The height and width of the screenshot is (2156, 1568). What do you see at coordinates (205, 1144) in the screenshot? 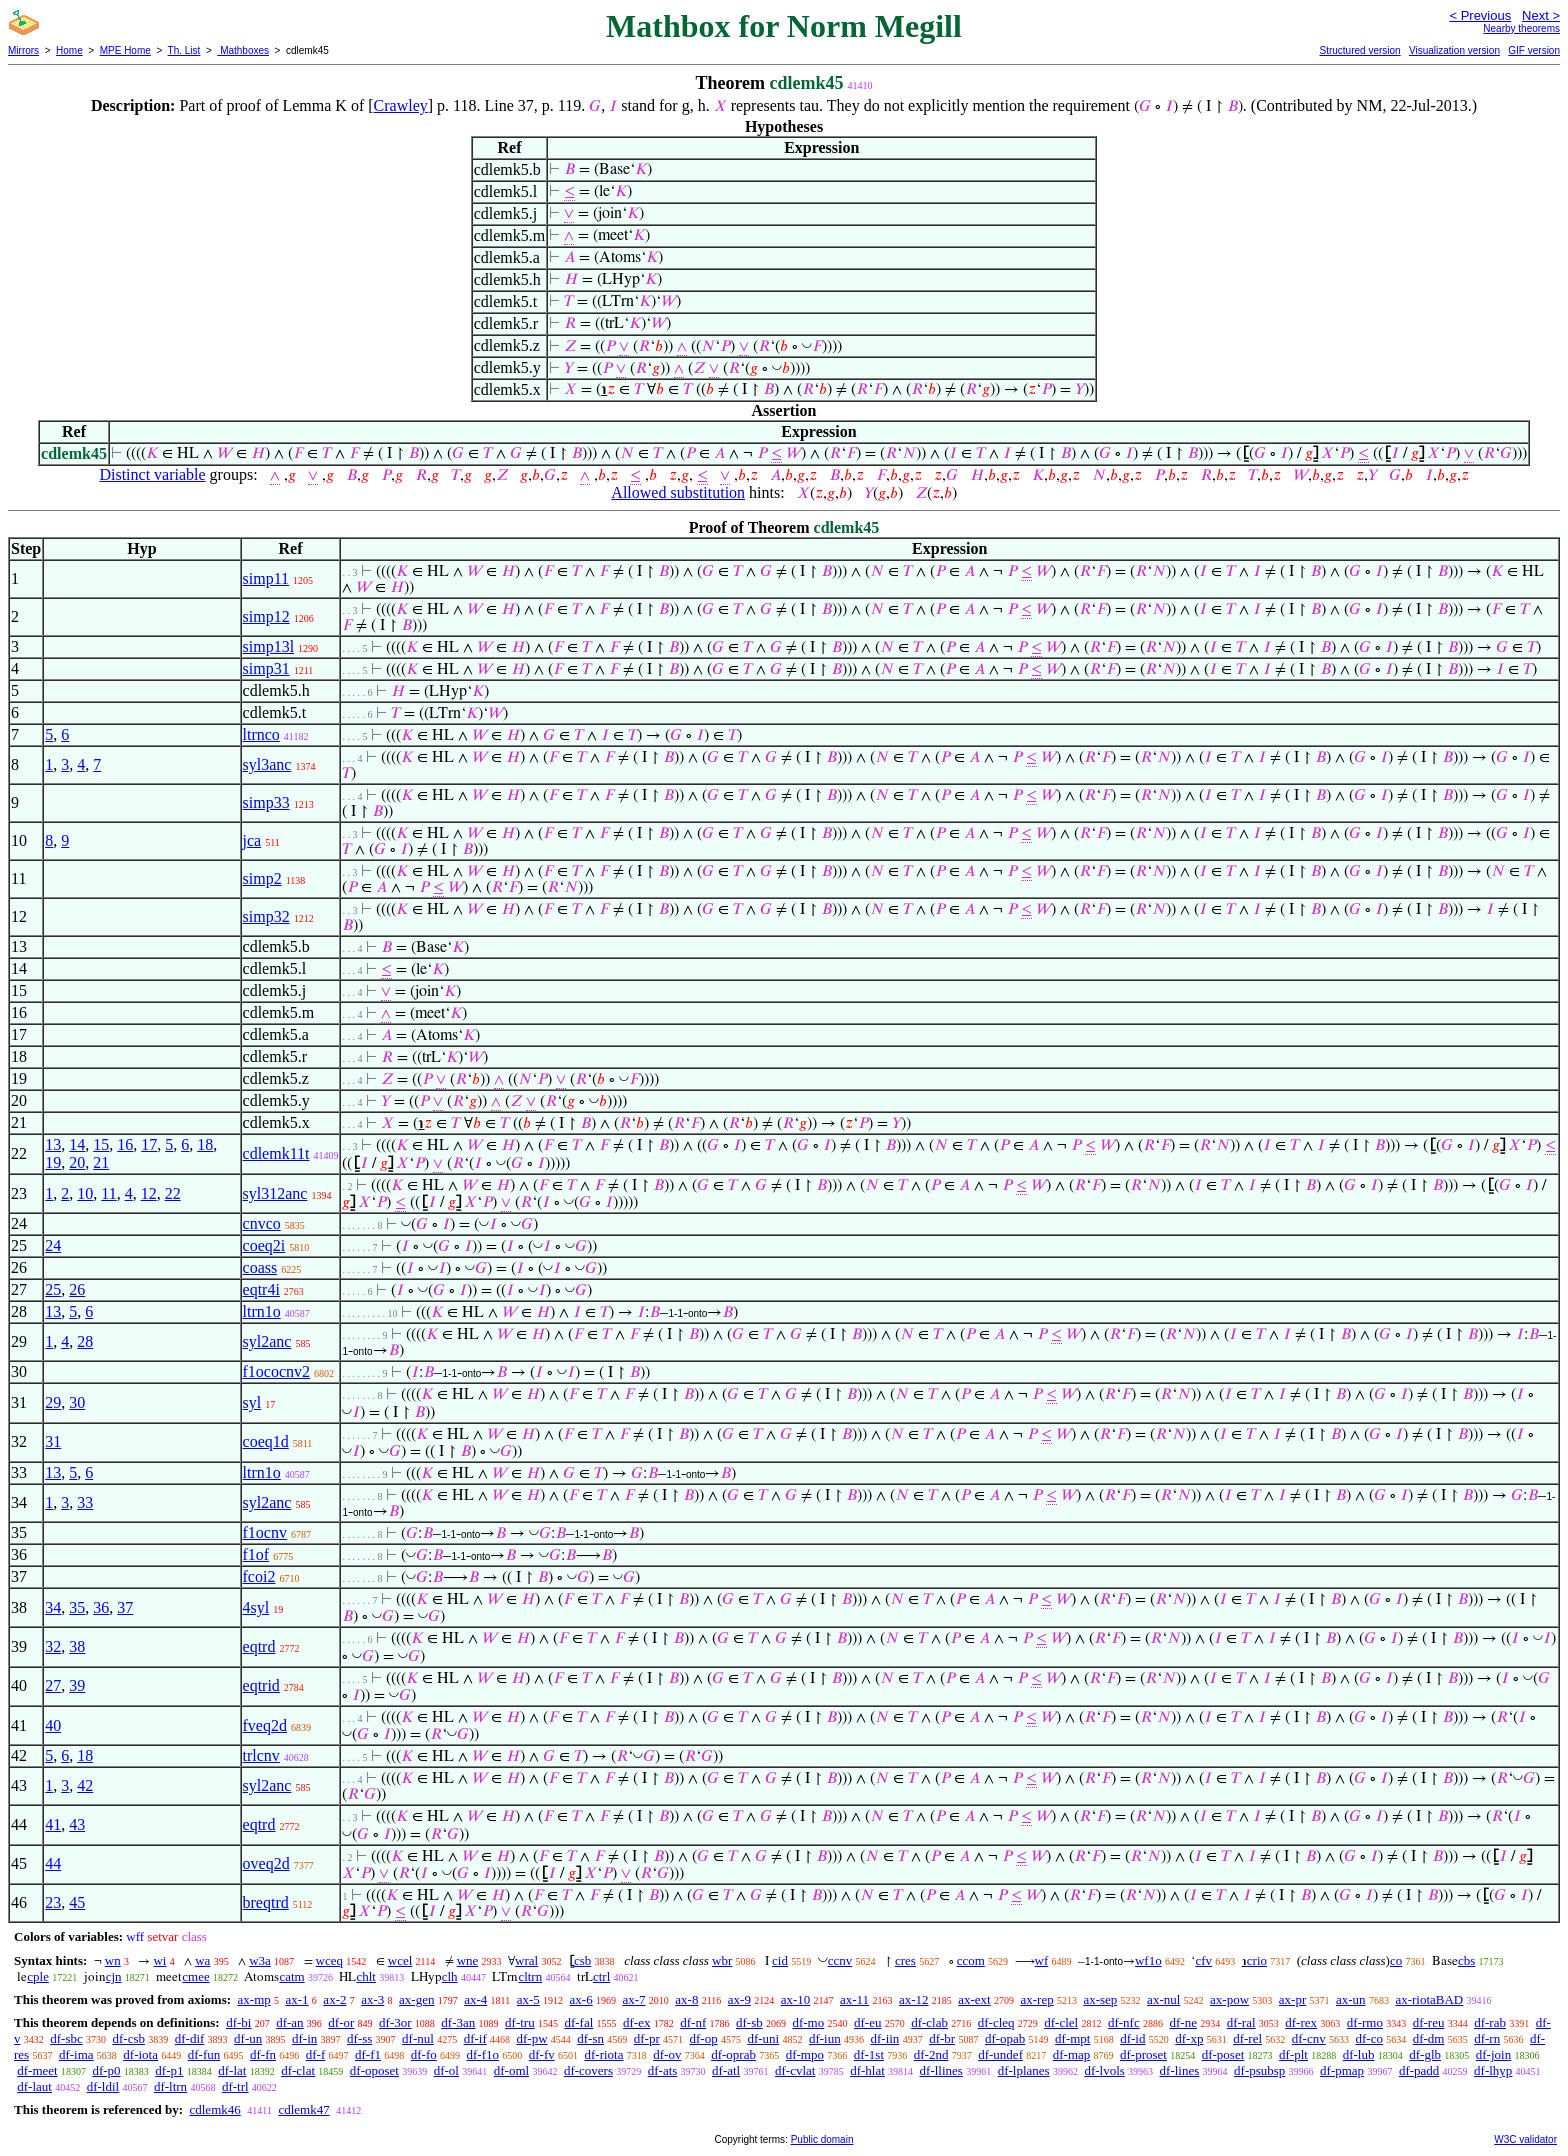
I see `18` at bounding box center [205, 1144].